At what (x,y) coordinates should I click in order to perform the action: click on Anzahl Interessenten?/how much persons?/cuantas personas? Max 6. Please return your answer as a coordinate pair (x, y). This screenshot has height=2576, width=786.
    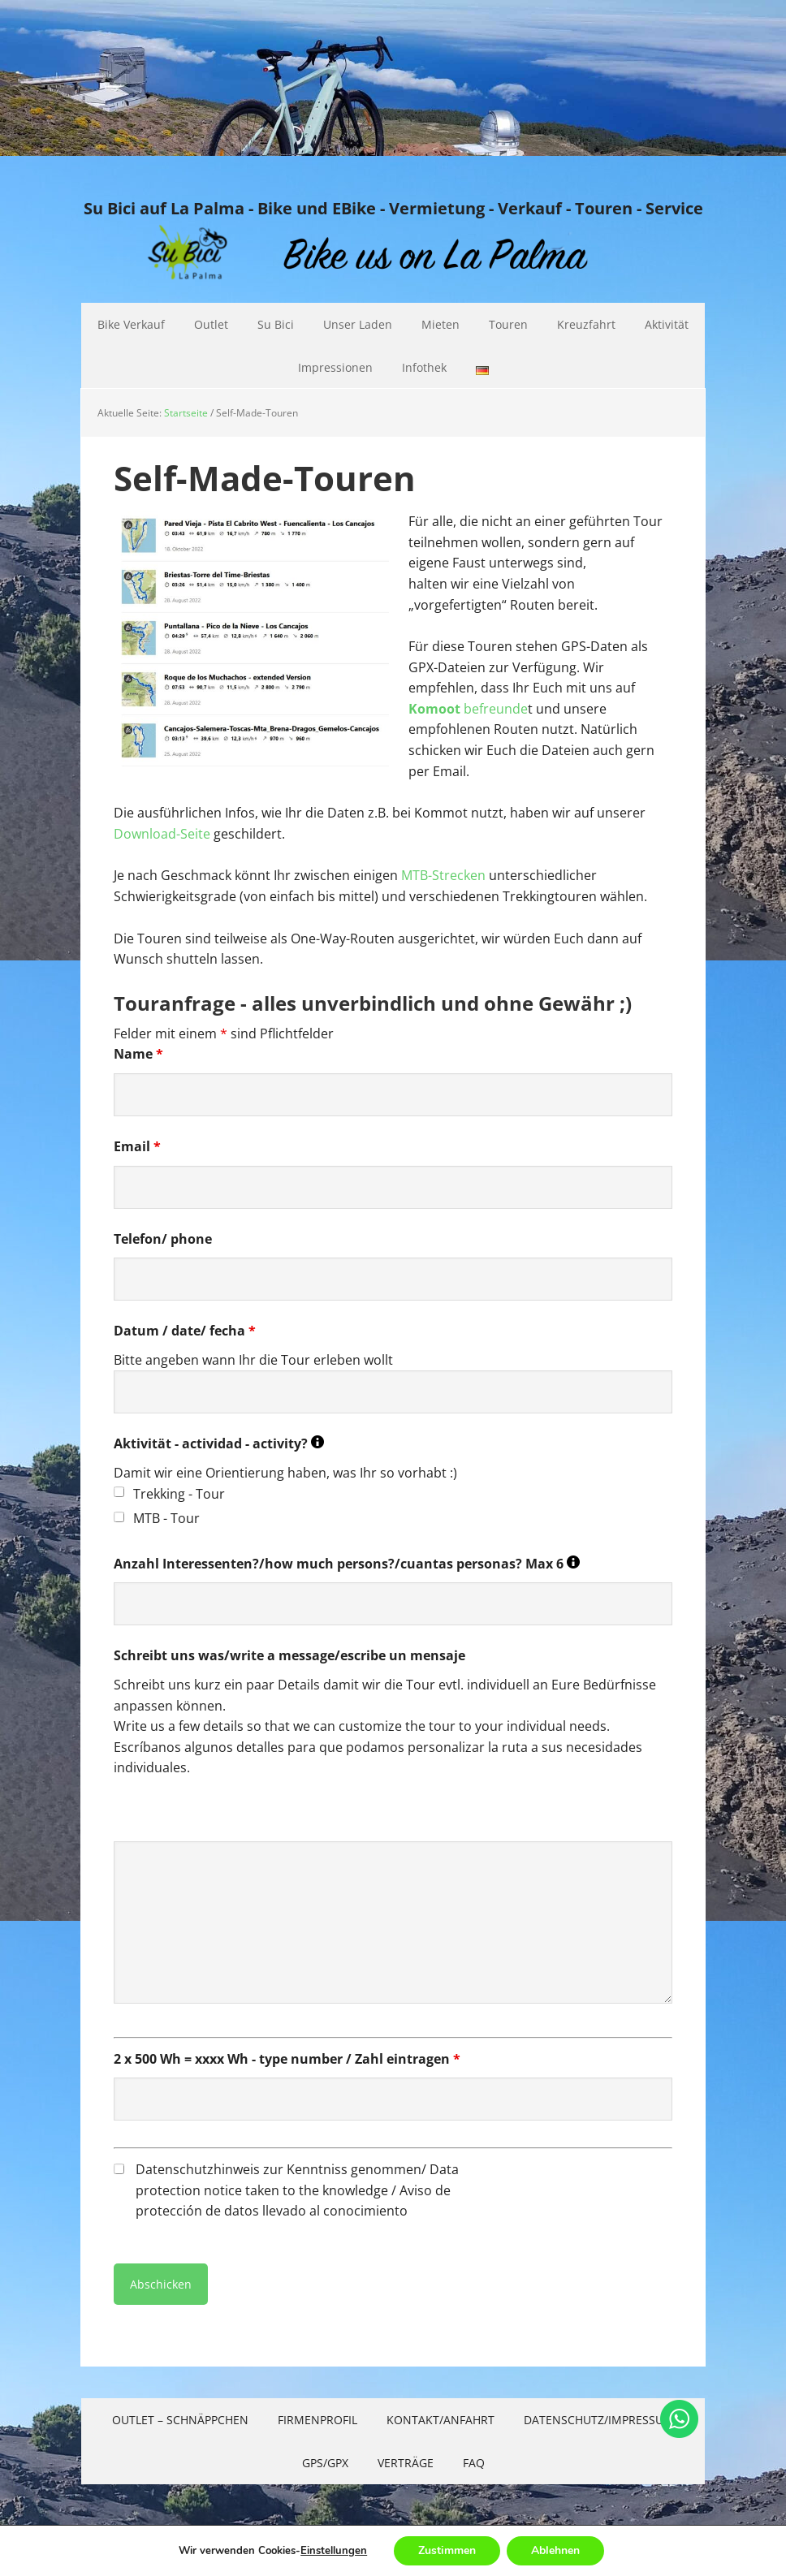
    Looking at the image, I should click on (347, 1564).